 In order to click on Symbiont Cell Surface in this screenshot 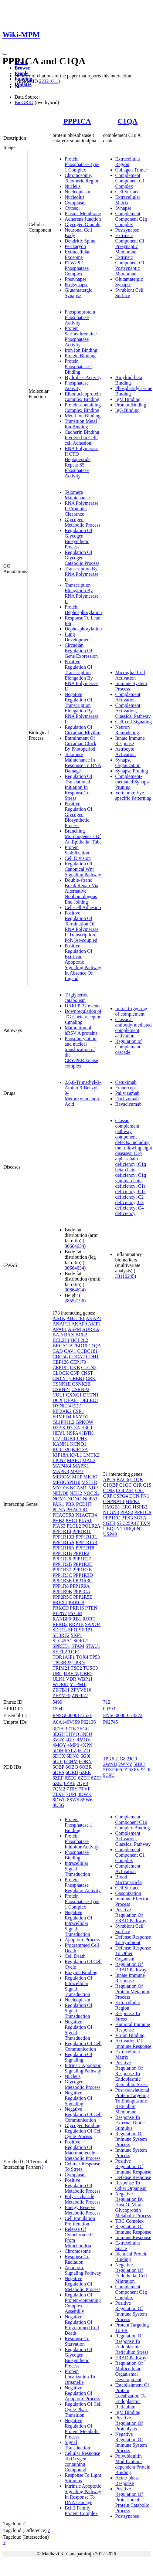, I will do `click(129, 292)`.